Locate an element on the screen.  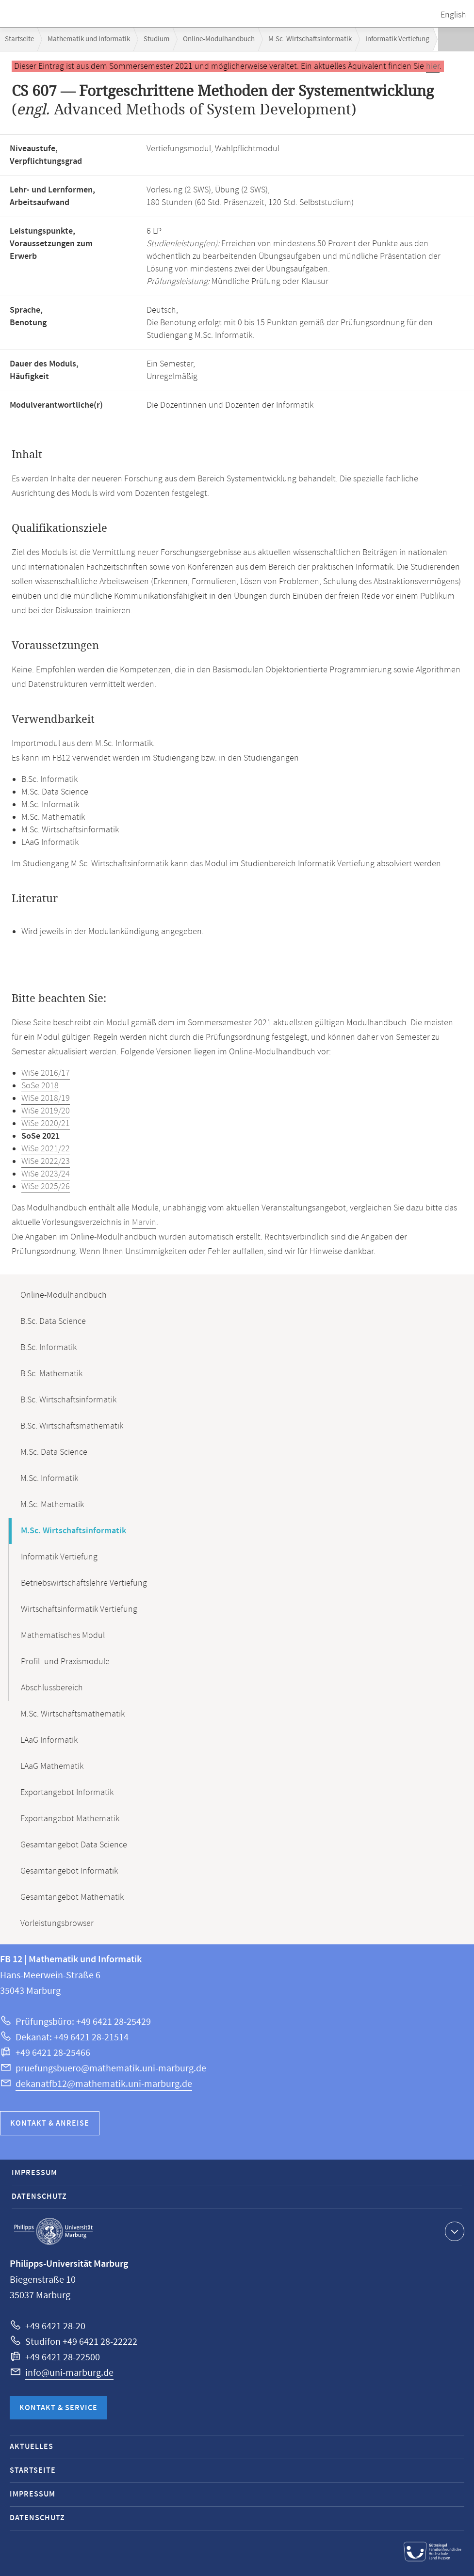
Kontakt & Service is located at coordinates (58, 2408).